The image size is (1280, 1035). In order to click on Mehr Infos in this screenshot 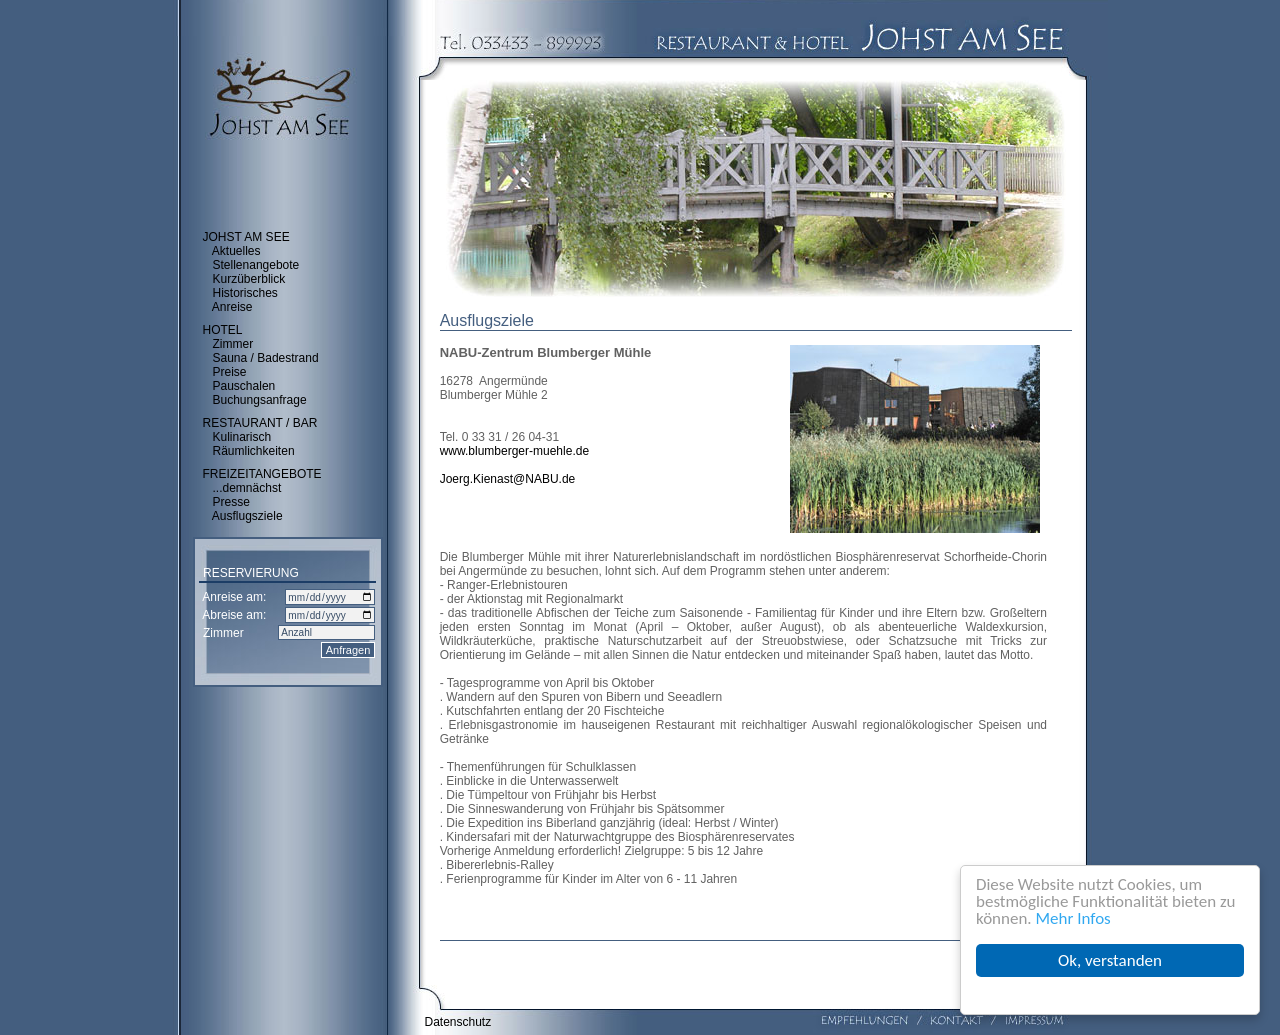, I will do `click(1073, 918)`.